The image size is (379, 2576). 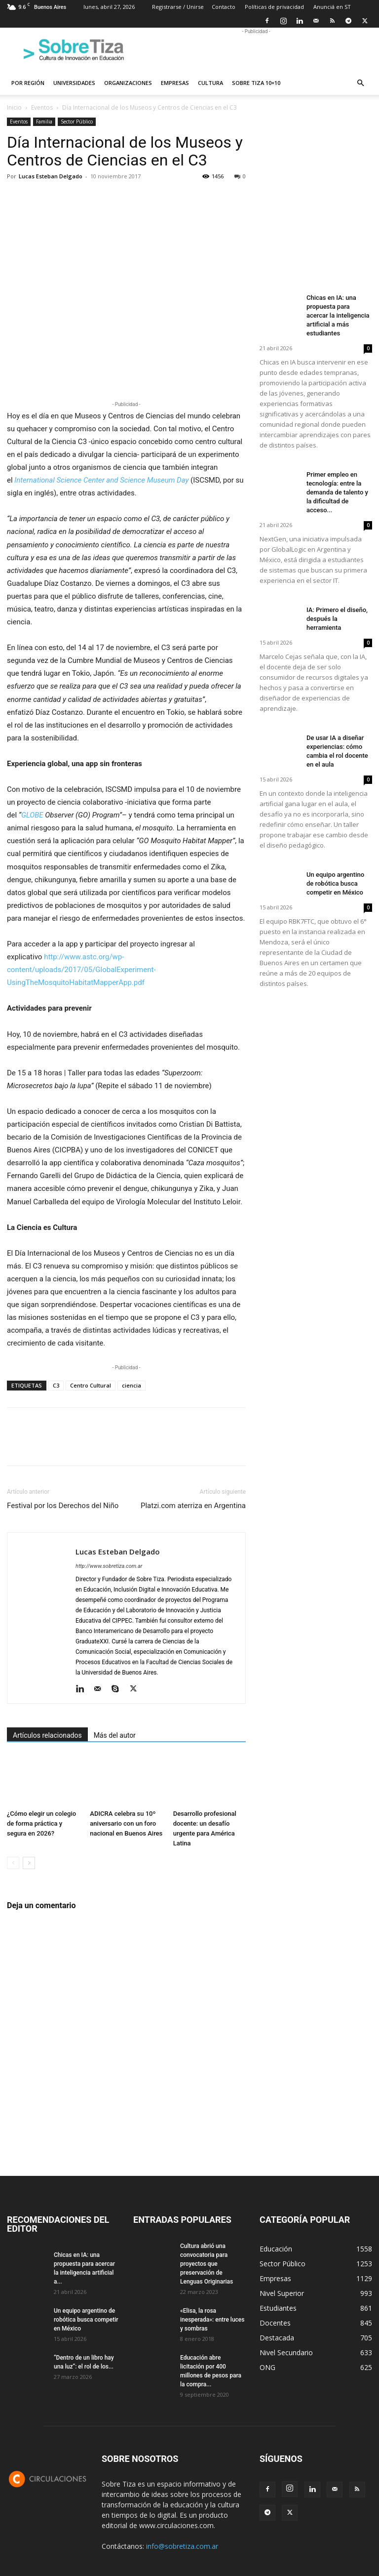 I want to click on Organizaciones, so click(x=128, y=82).